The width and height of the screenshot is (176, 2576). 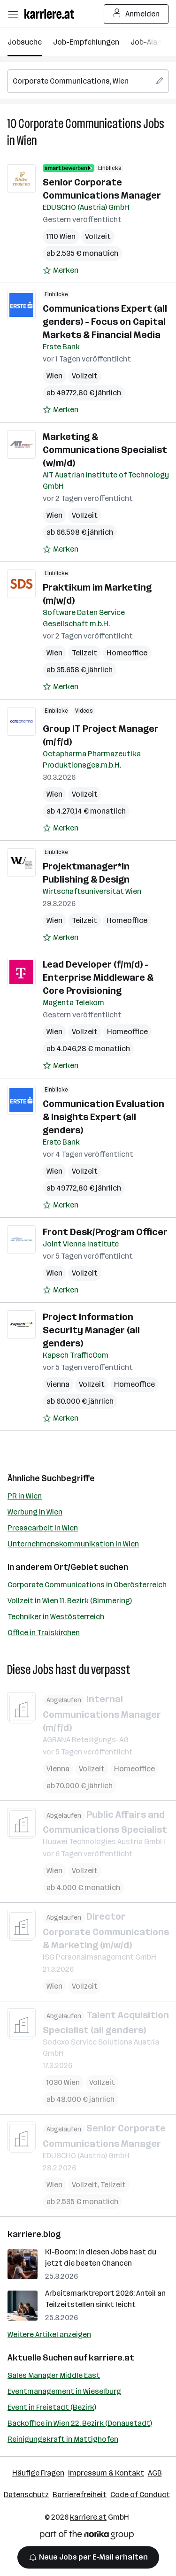 I want to click on Job-Empfehlungen, so click(x=86, y=42).